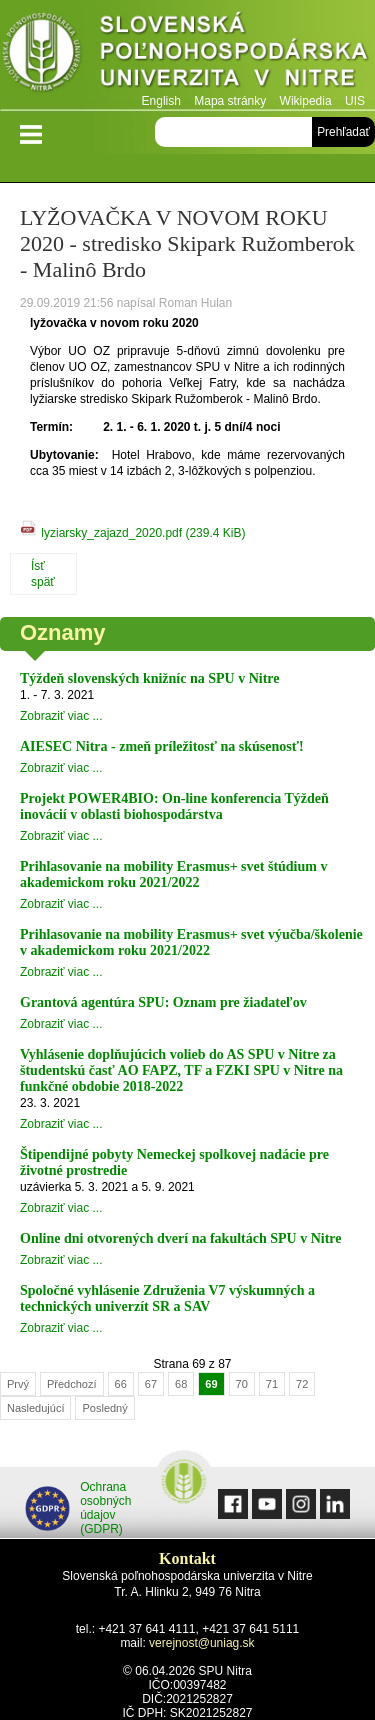 Image resolution: width=375 pixels, height=1720 pixels. I want to click on Wikipedia, so click(306, 101).